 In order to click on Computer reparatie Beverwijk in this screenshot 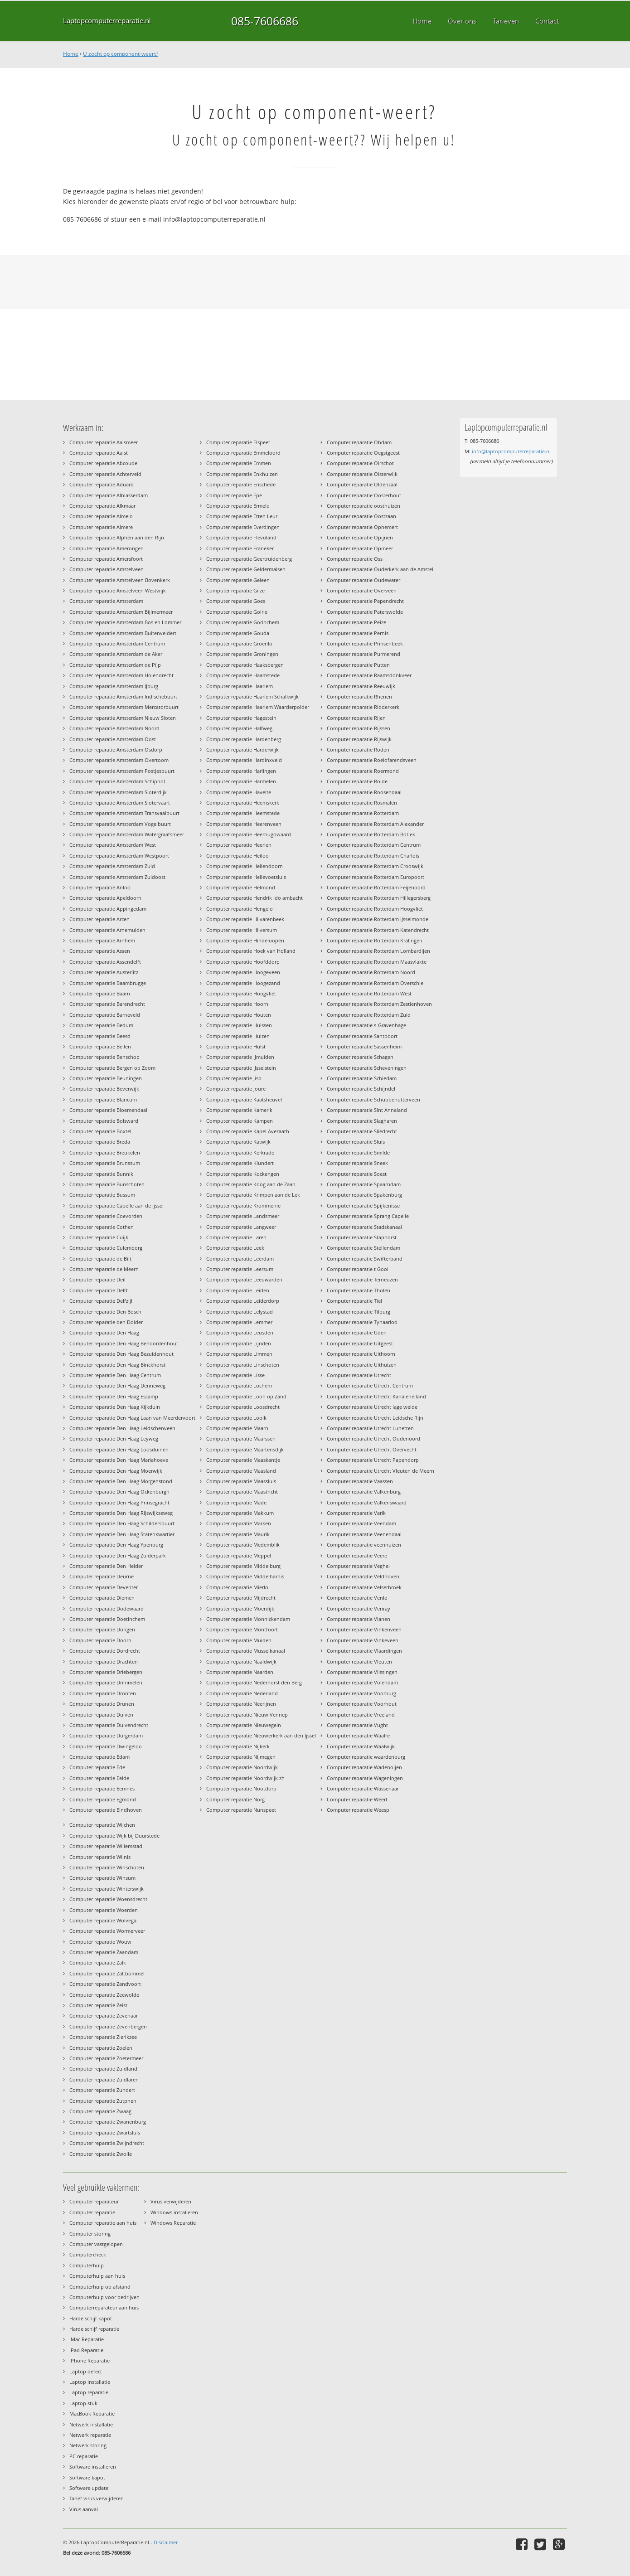, I will do `click(104, 1088)`.